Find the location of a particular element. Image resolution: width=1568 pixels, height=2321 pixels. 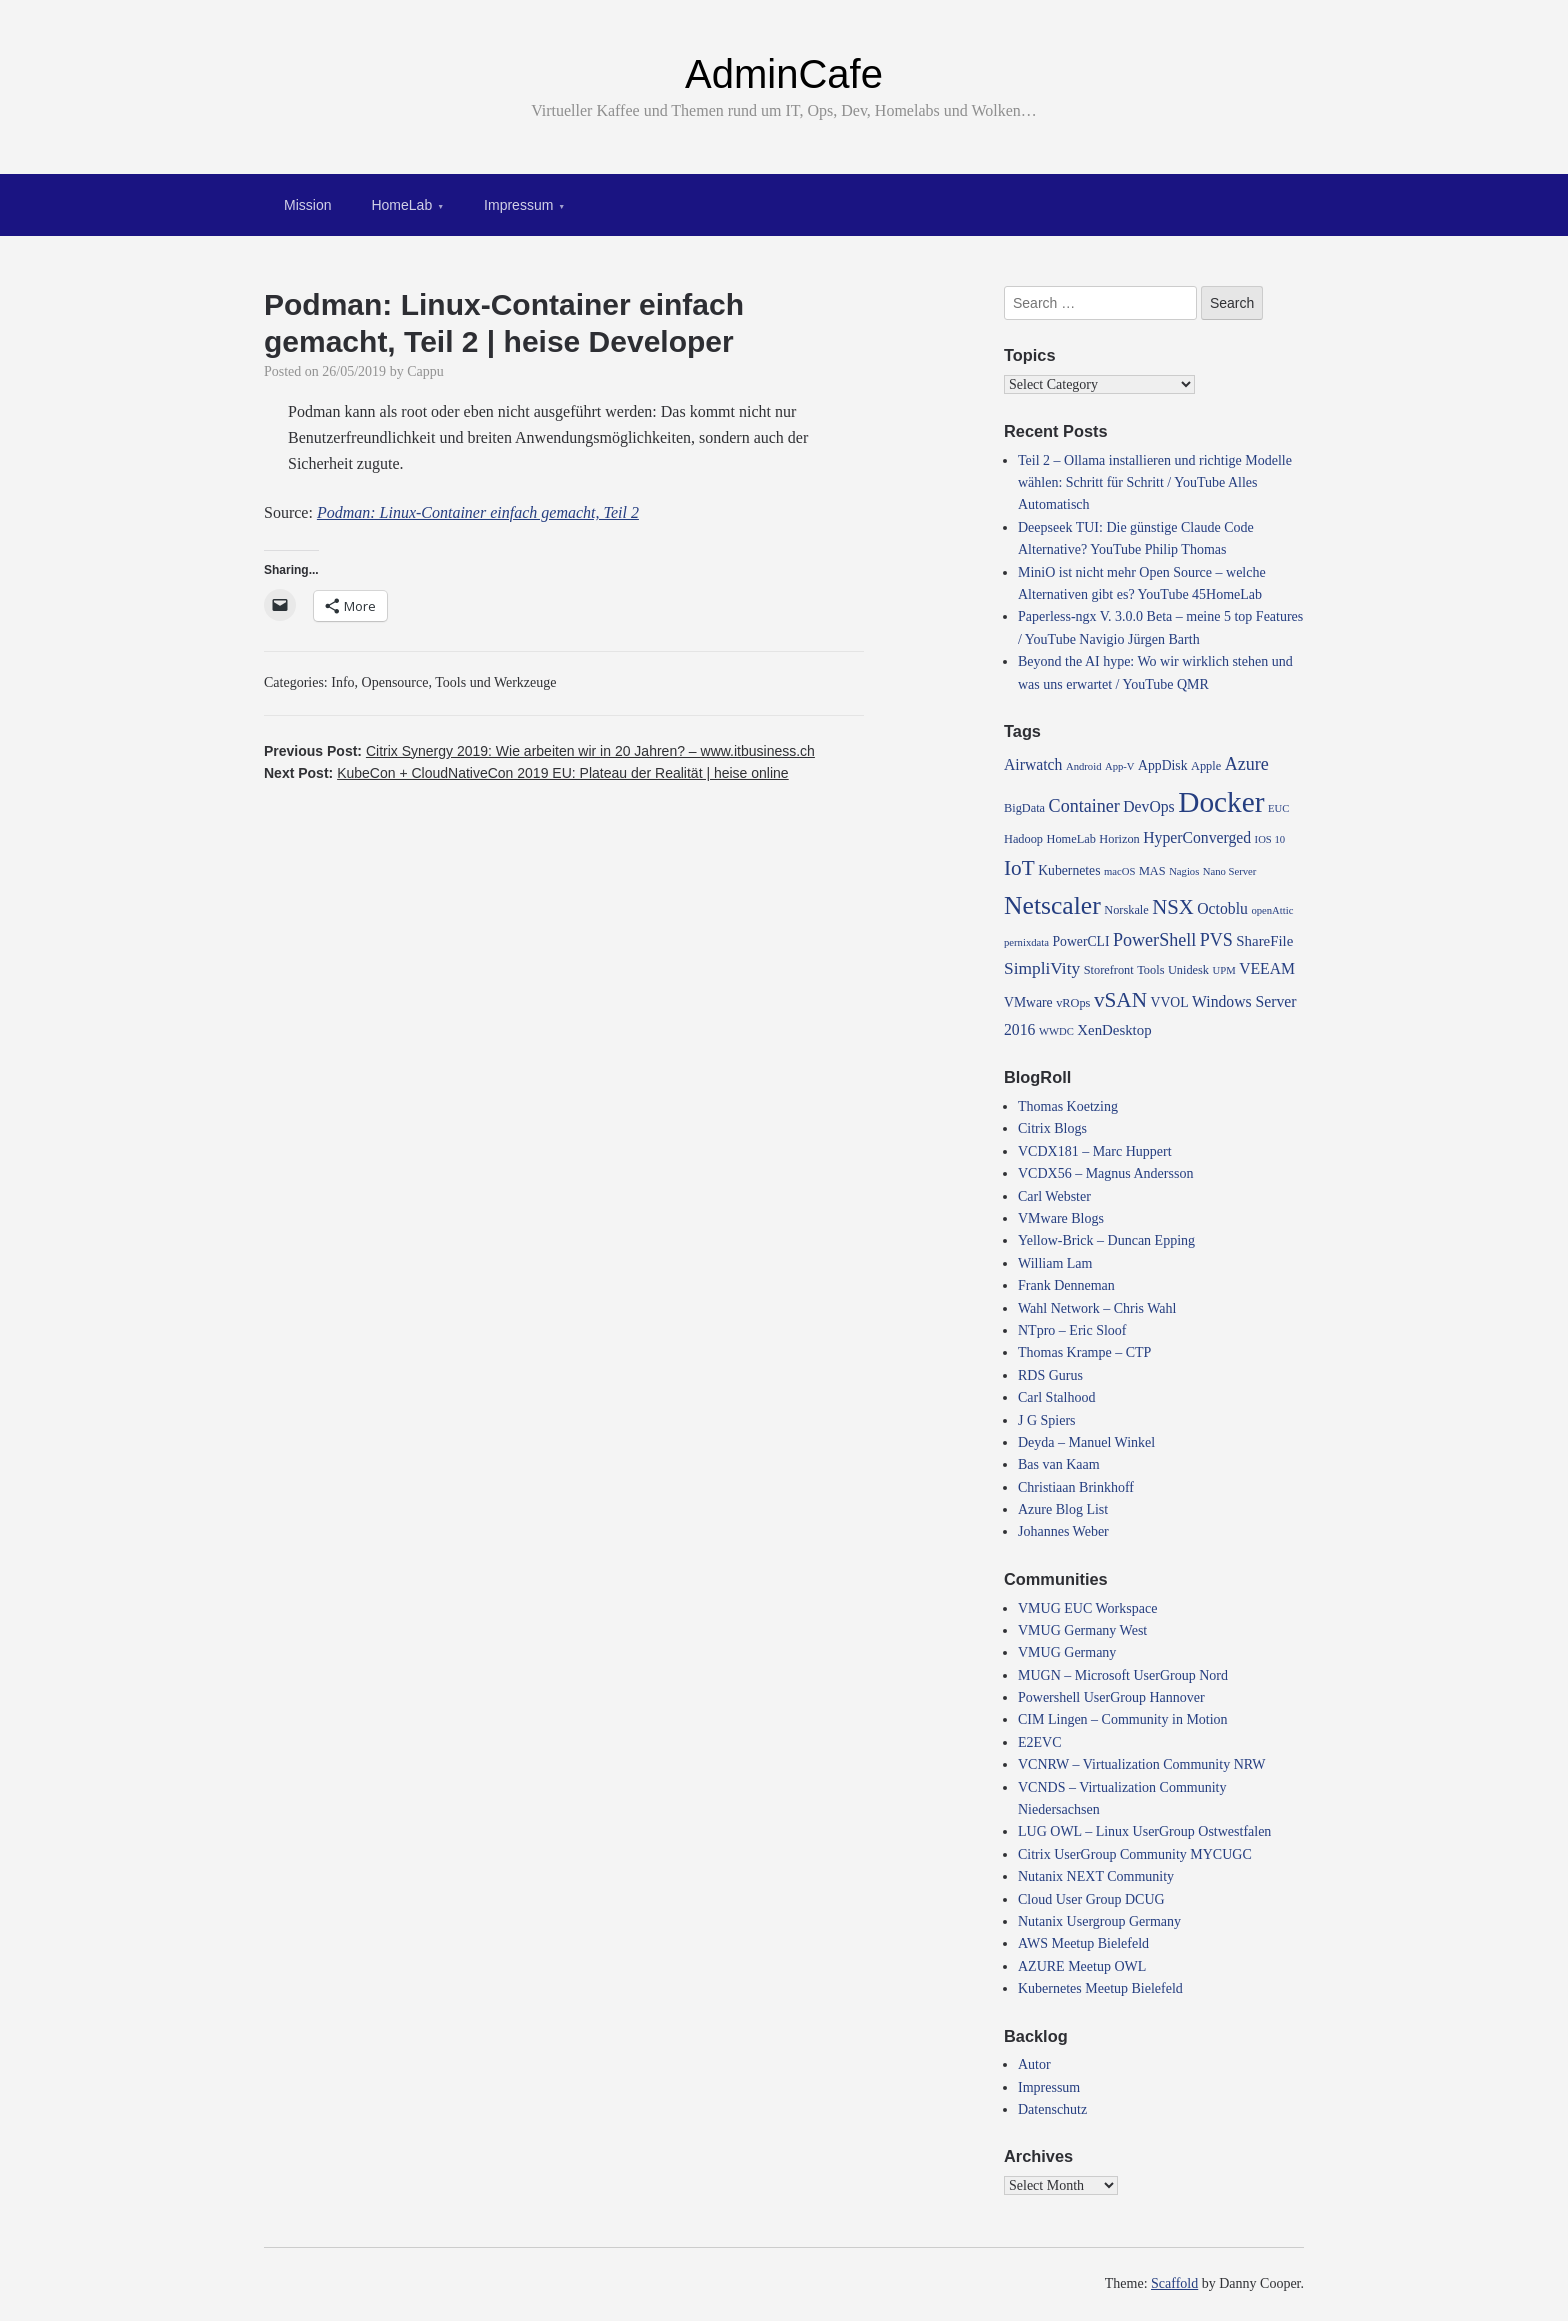

Thomas Krampe – CTP is located at coordinates (1084, 1352).